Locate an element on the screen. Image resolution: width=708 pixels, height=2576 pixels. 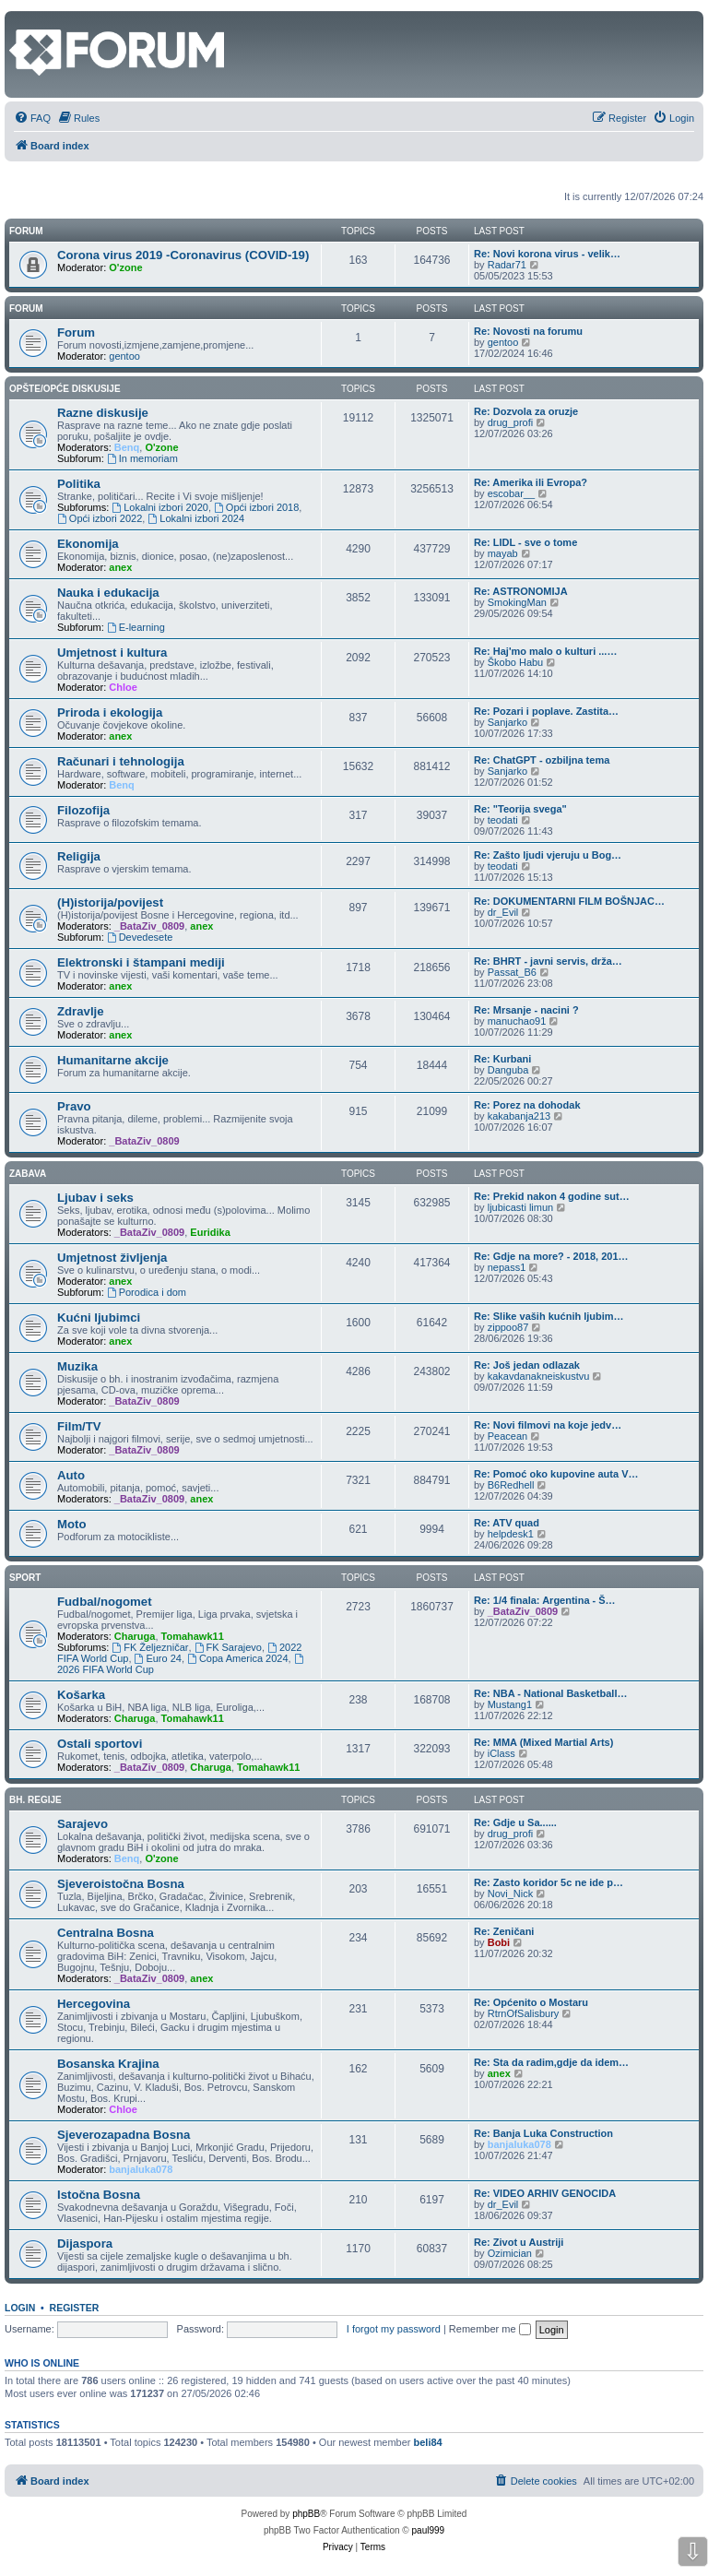
escobar__ is located at coordinates (511, 493).